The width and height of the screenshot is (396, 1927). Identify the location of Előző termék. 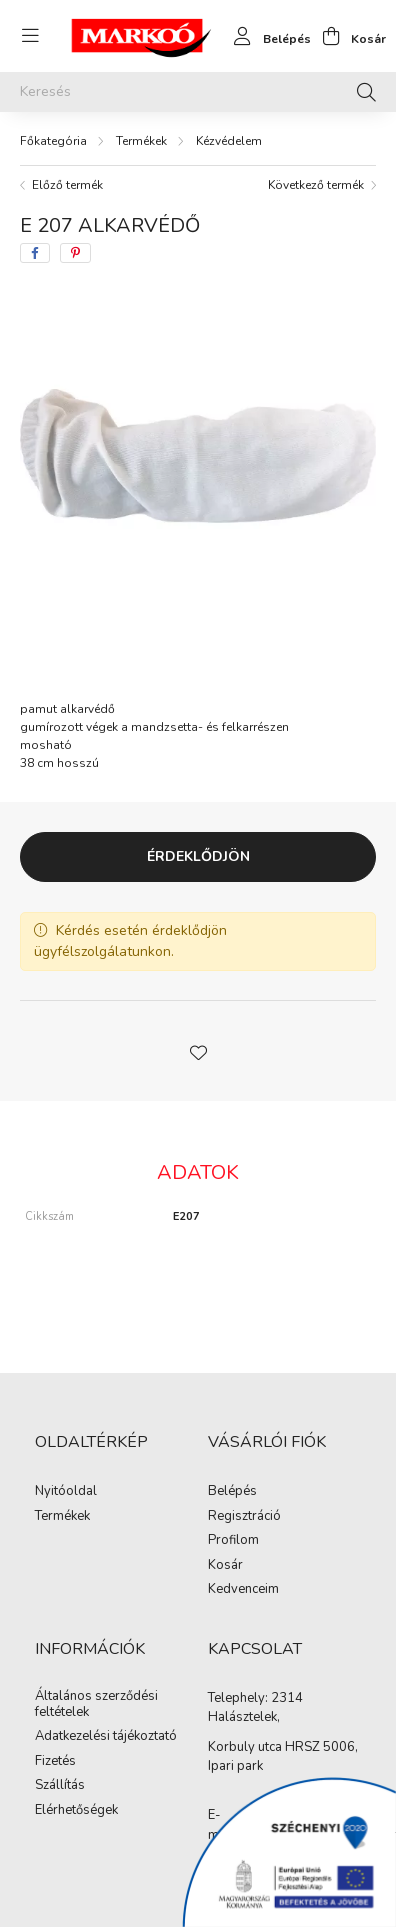
(67, 185).